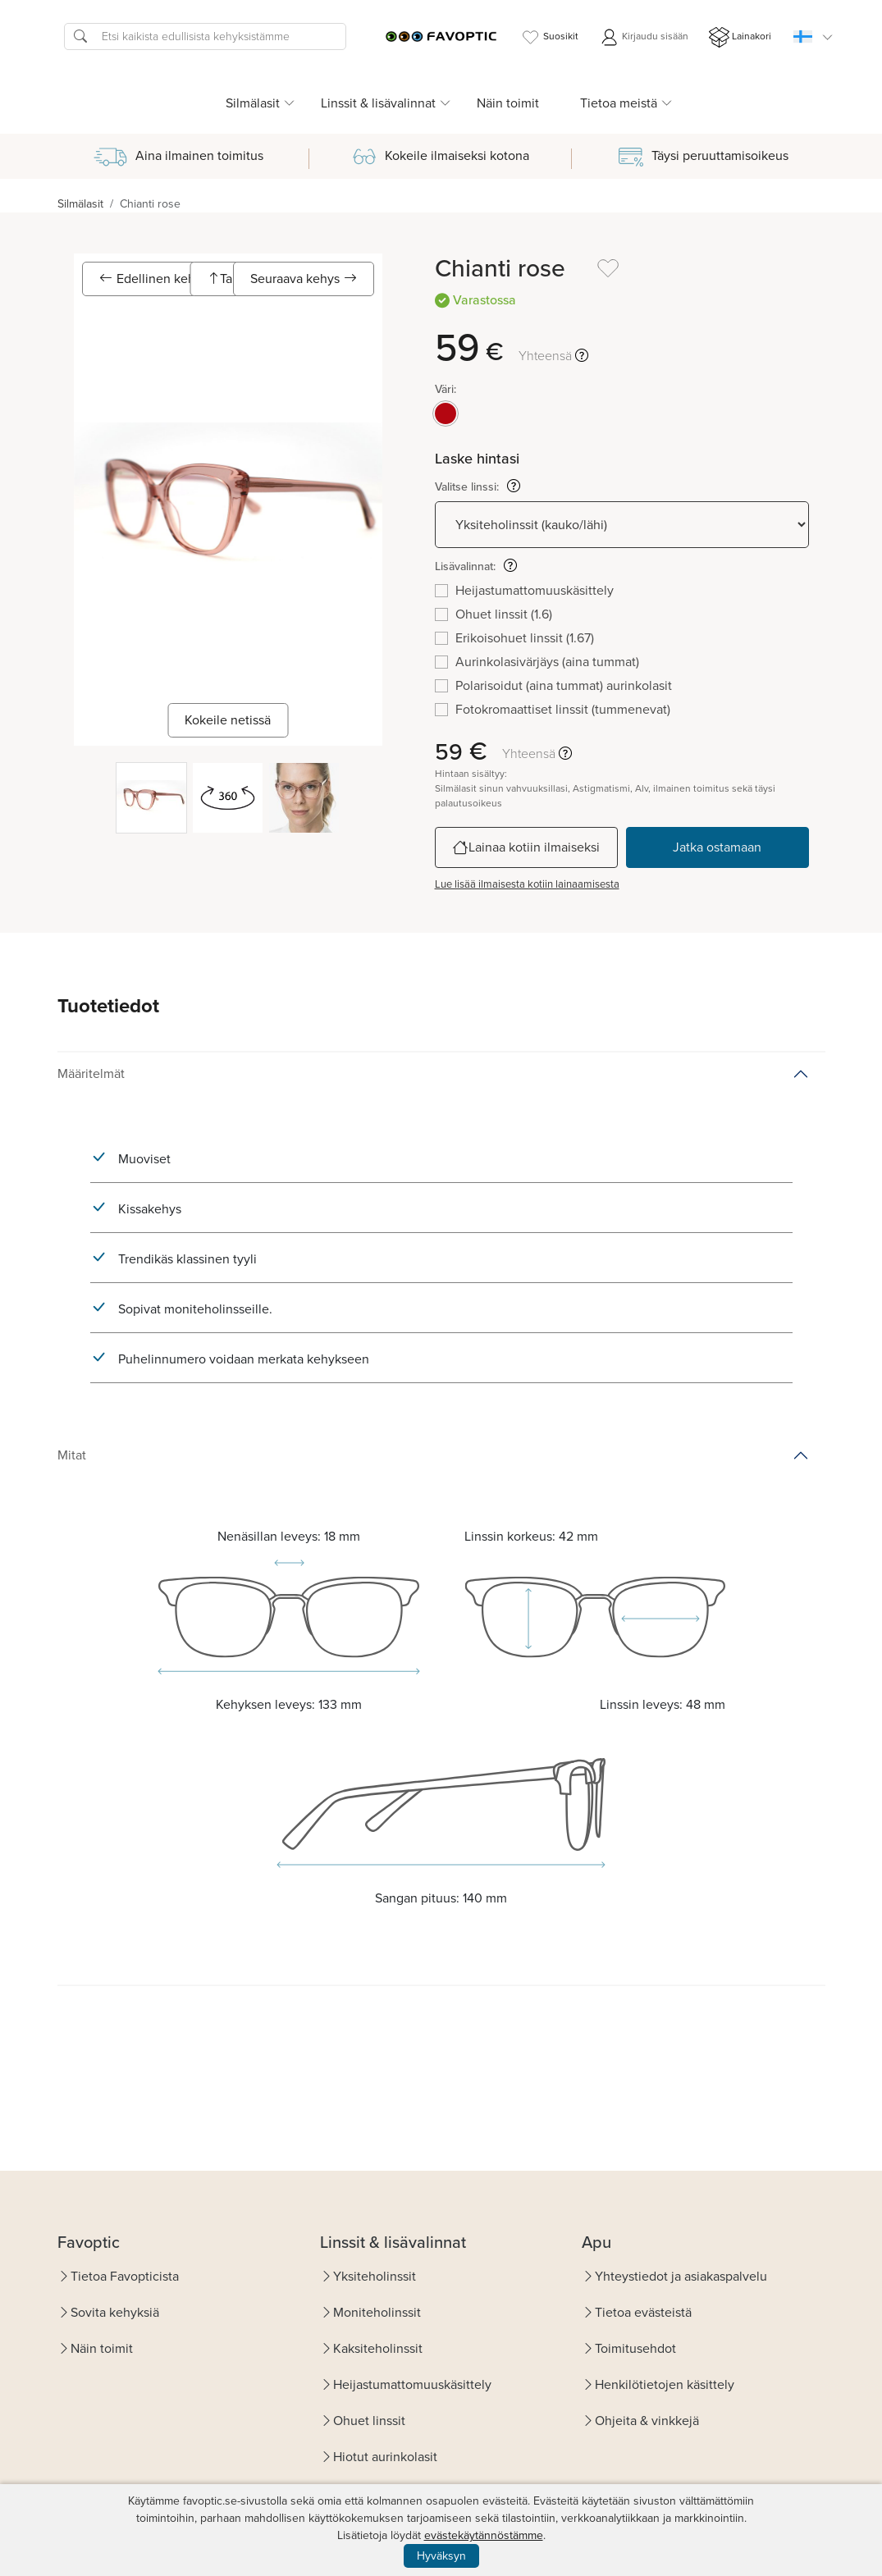 The image size is (882, 2576). I want to click on Lainakori, so click(740, 37).